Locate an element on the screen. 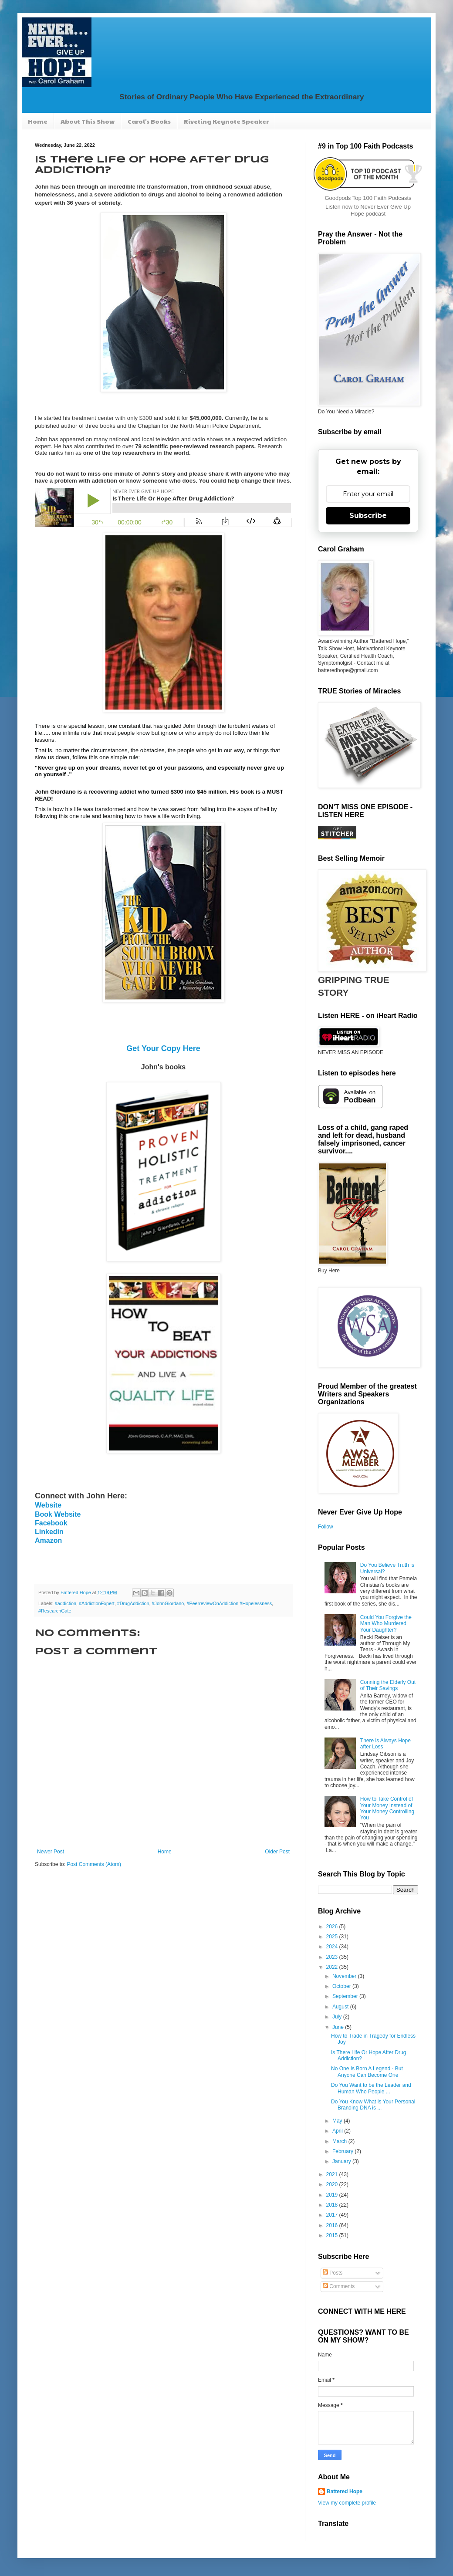  Comments is located at coordinates (339, 2286).